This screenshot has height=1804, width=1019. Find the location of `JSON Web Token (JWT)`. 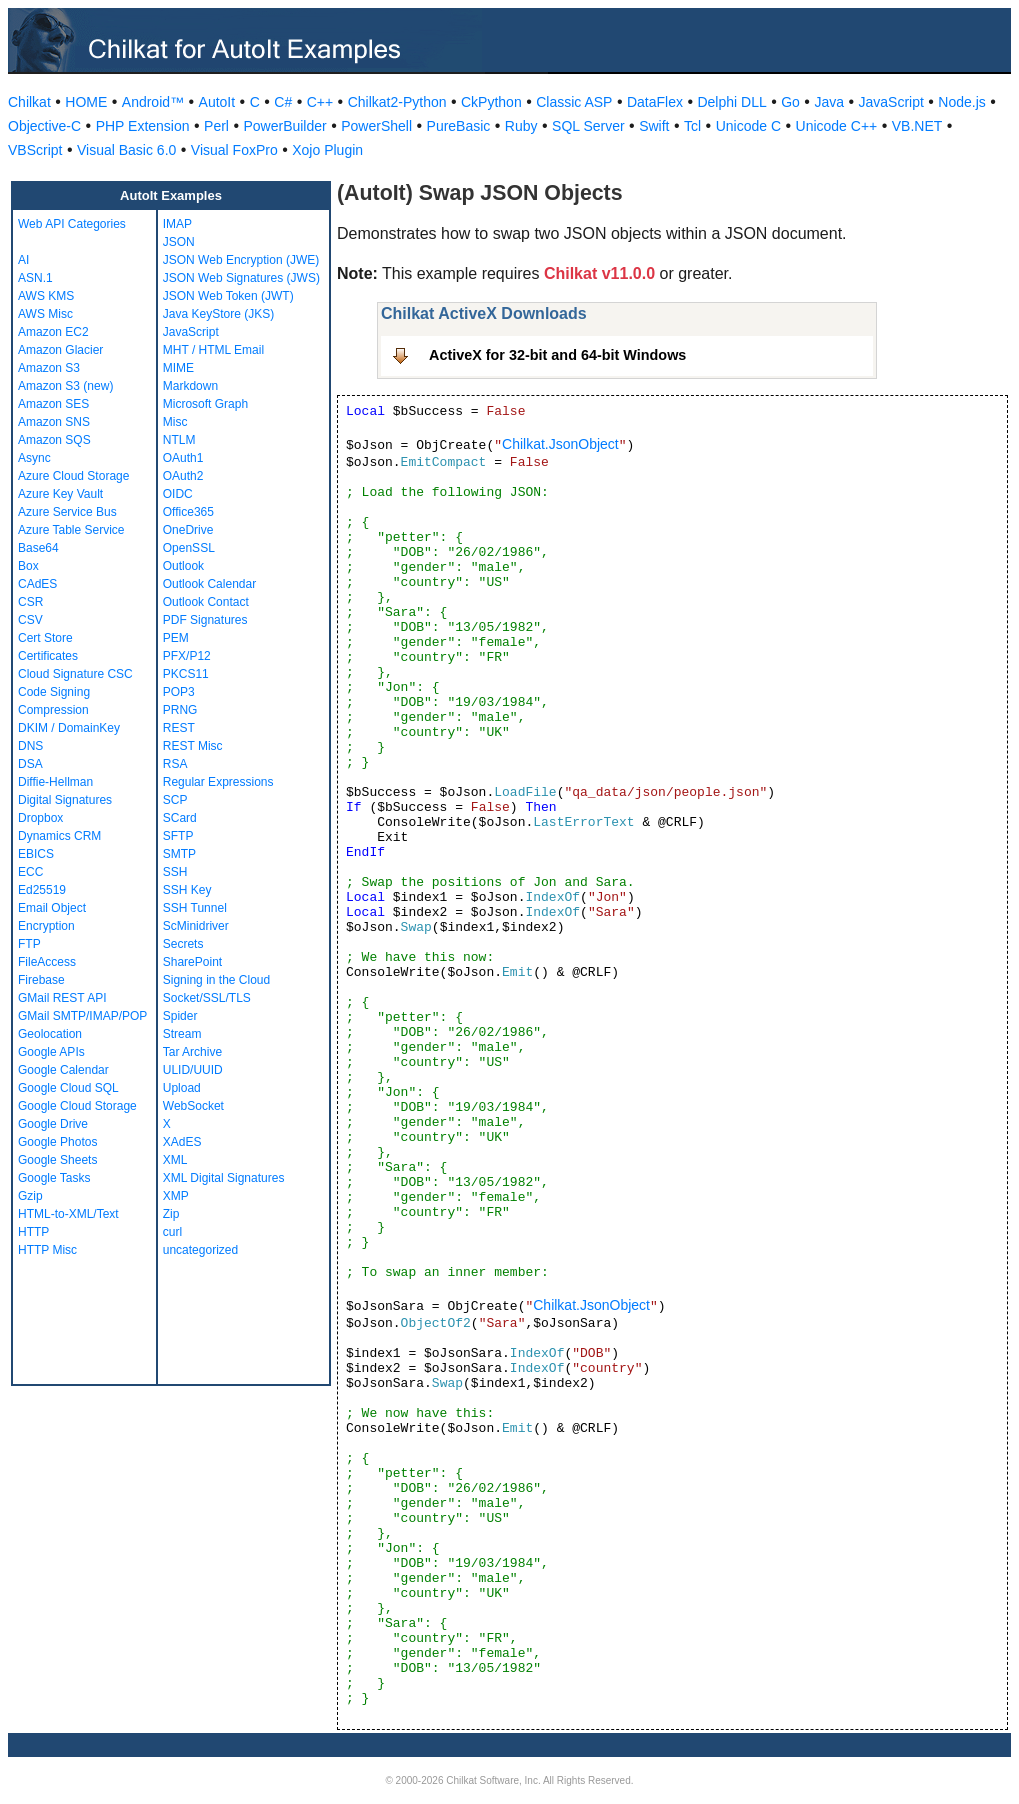

JSON Web Token (JWT) is located at coordinates (228, 296).